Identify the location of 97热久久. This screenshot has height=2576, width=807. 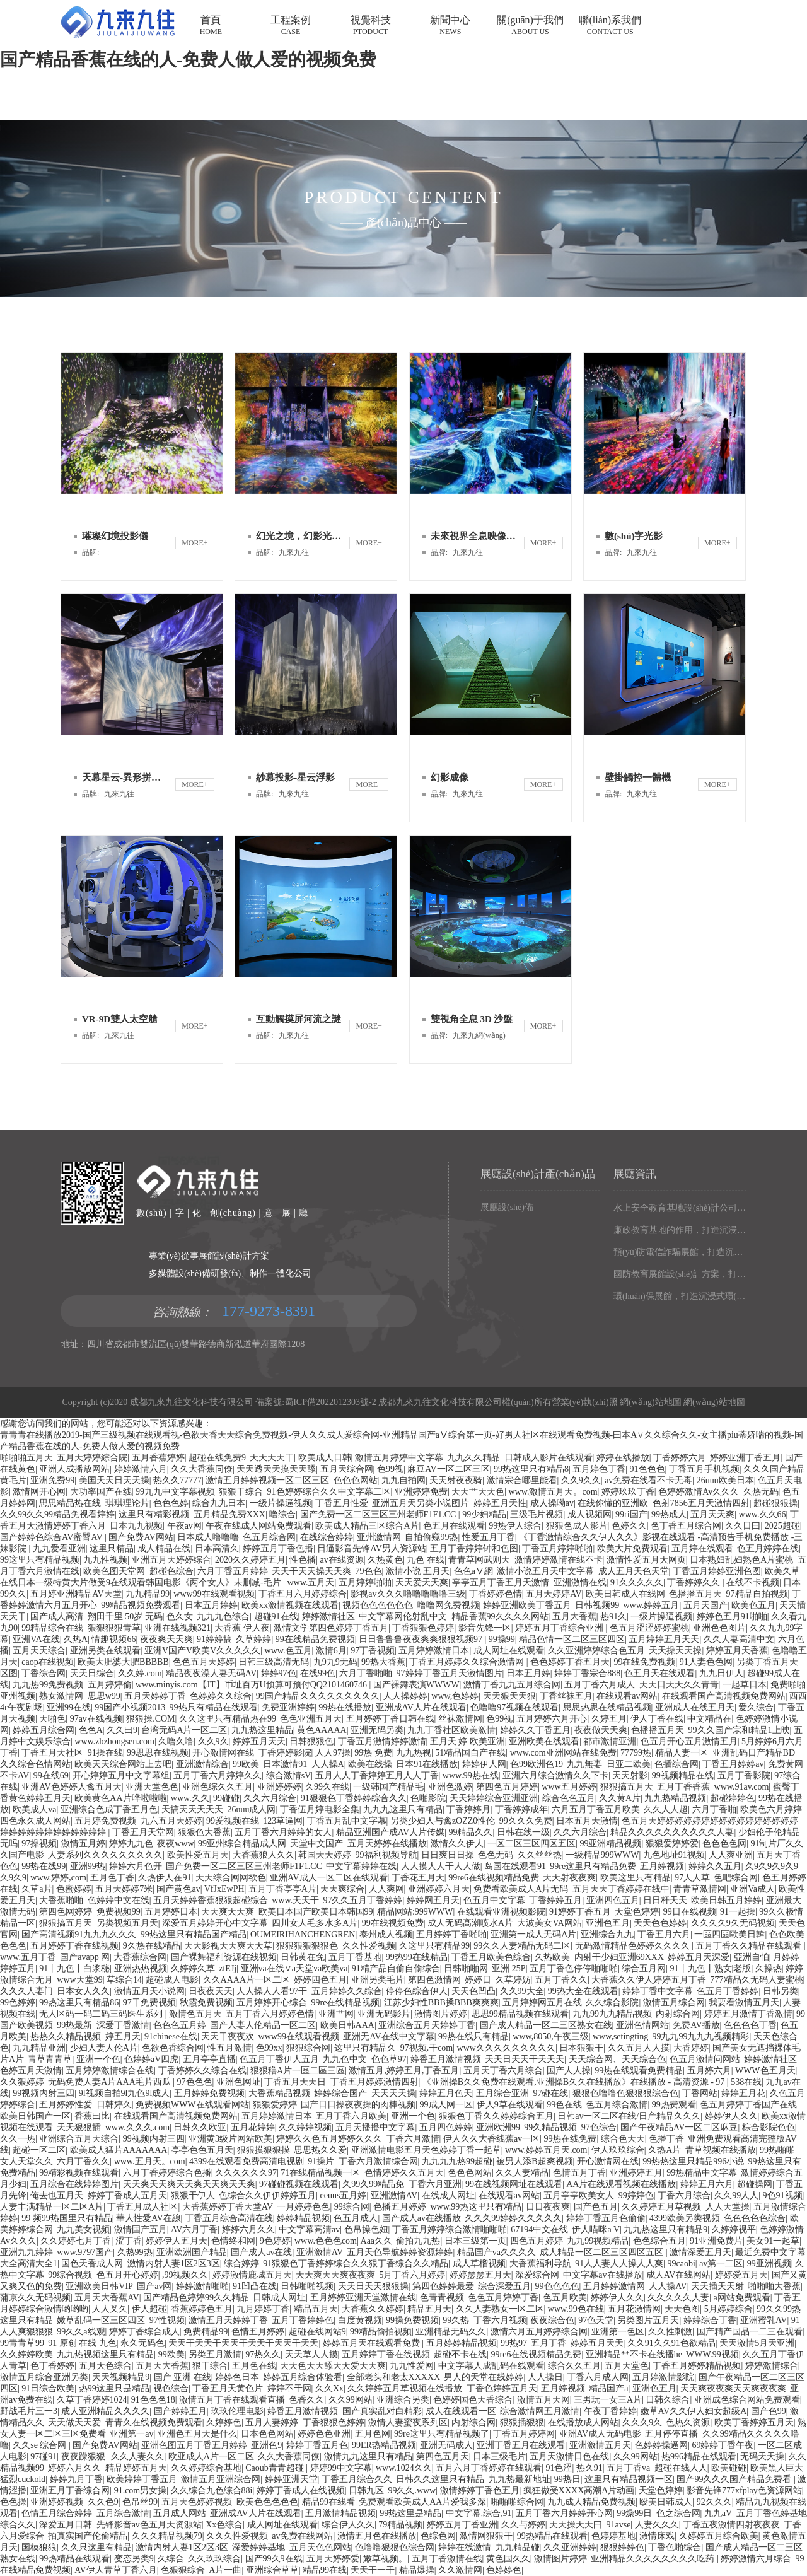
(263, 2354).